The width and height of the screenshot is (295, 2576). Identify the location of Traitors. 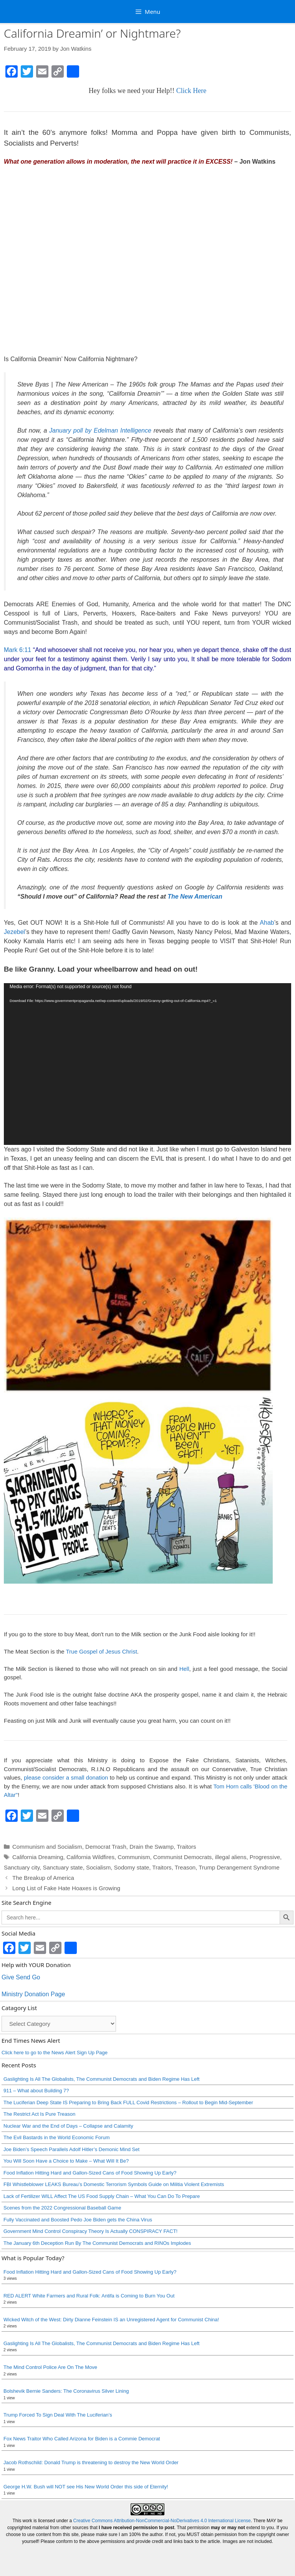
(186, 1846).